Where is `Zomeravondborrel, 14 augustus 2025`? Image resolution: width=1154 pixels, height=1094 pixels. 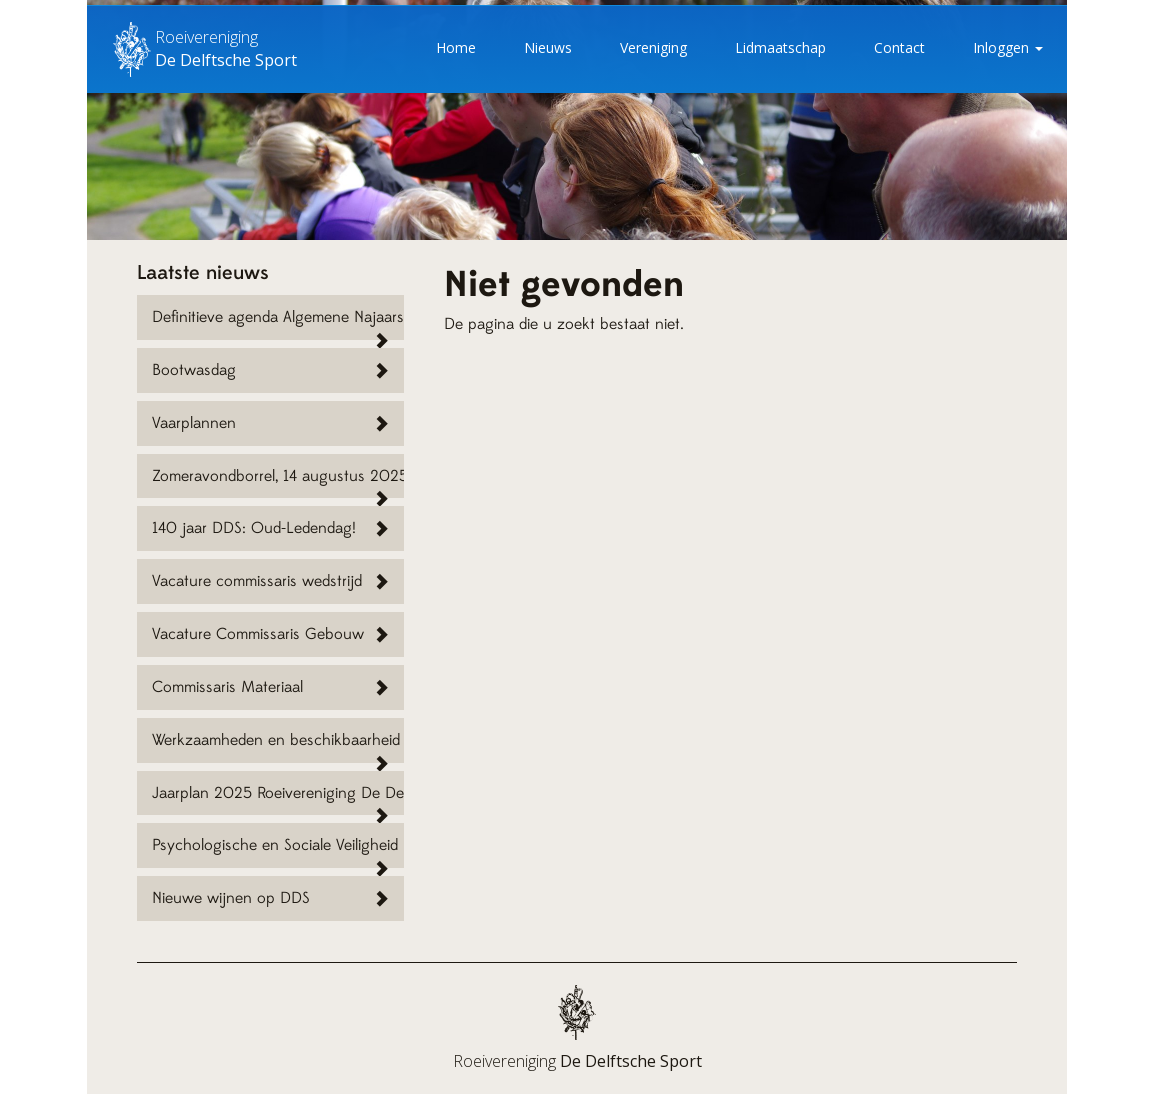 Zomeravondborrel, 14 augustus 2025 is located at coordinates (278, 476).